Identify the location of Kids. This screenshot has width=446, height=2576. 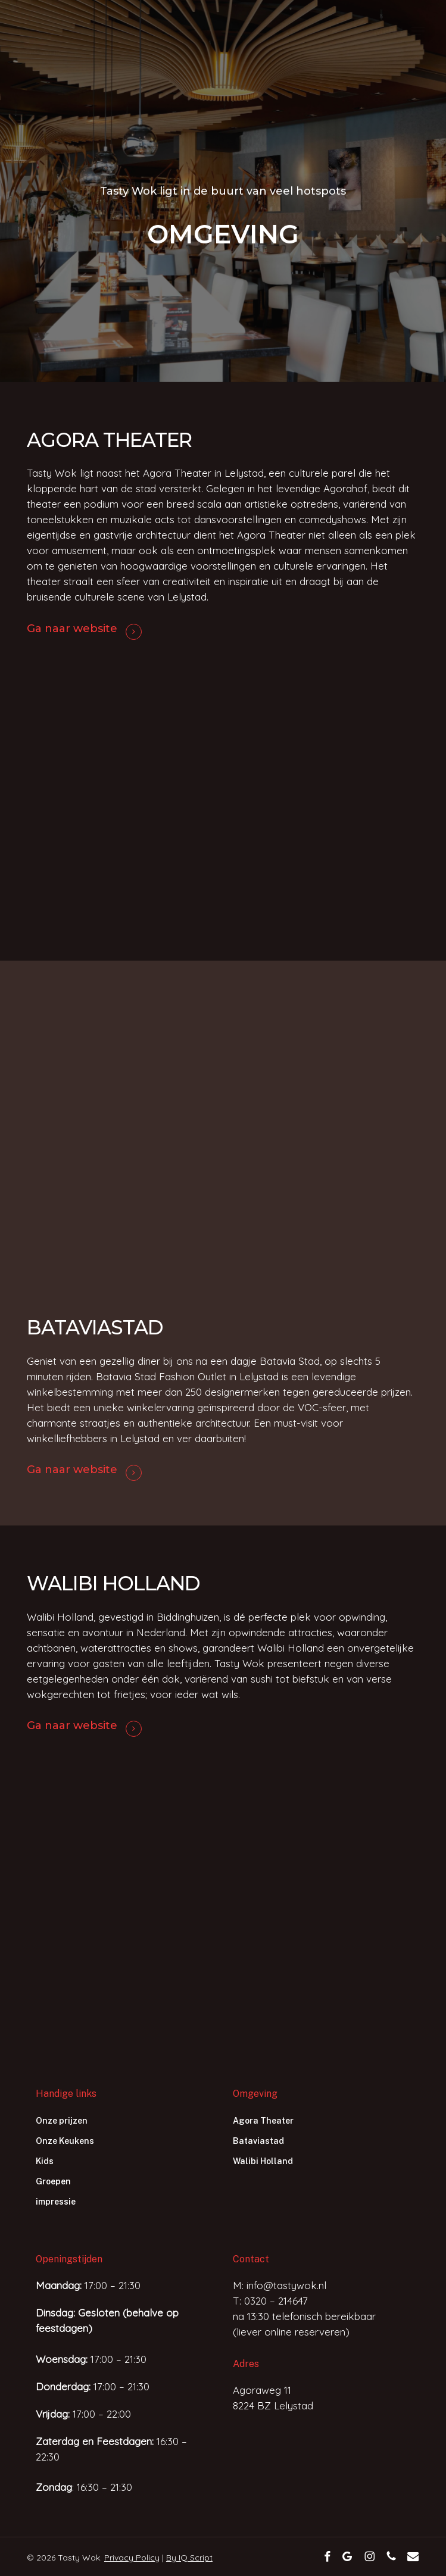
(45, 2161).